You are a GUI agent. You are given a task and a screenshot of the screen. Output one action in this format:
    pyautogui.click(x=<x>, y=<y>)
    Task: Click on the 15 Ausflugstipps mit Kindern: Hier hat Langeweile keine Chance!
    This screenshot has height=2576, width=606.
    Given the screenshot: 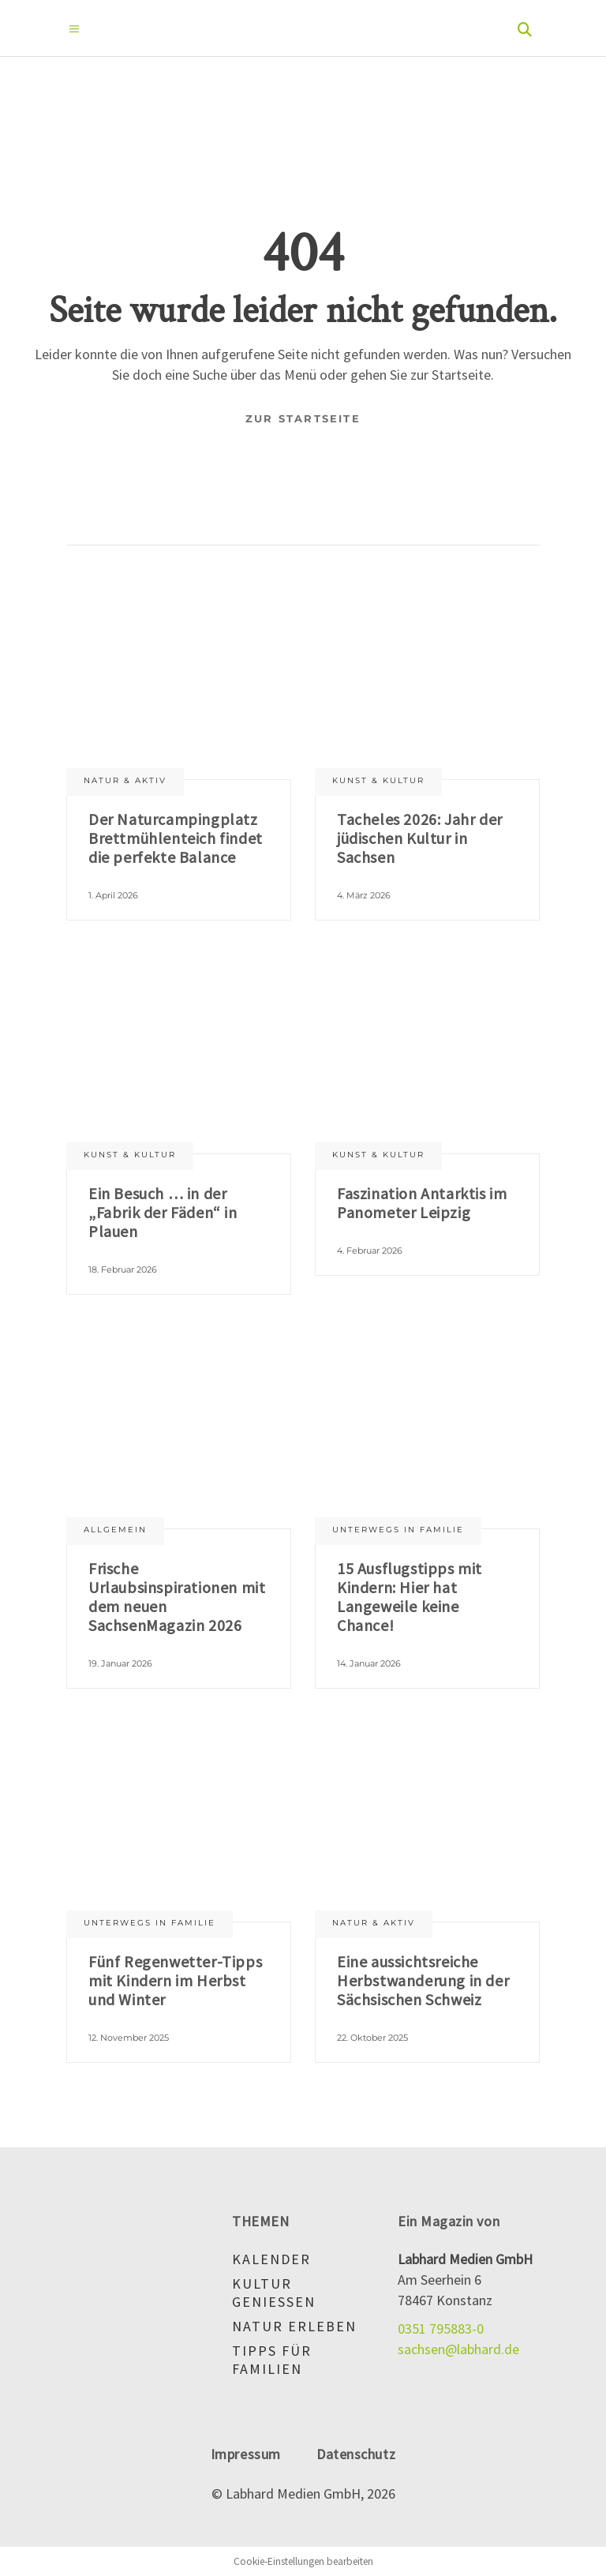 What is the action you would take?
    pyautogui.click(x=409, y=1596)
    